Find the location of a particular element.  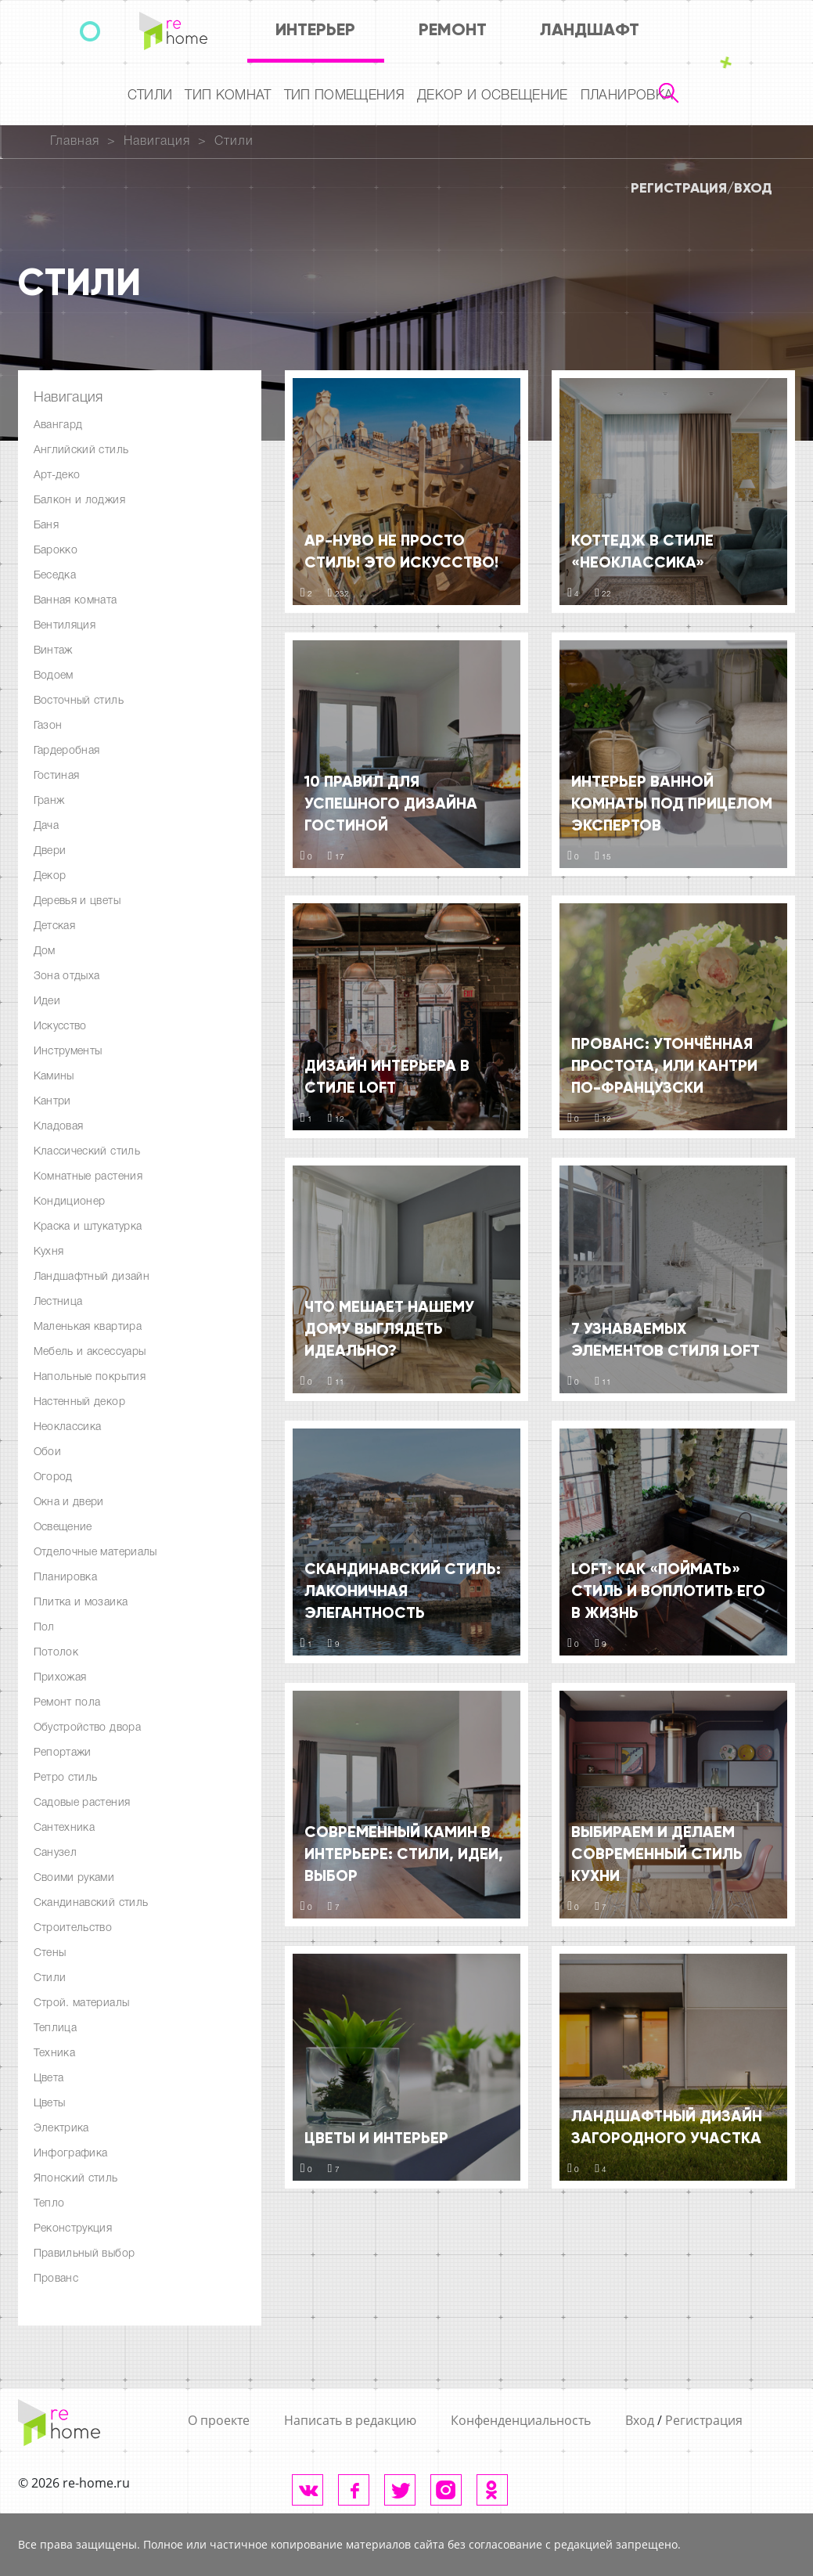

Гранж is located at coordinates (49, 801).